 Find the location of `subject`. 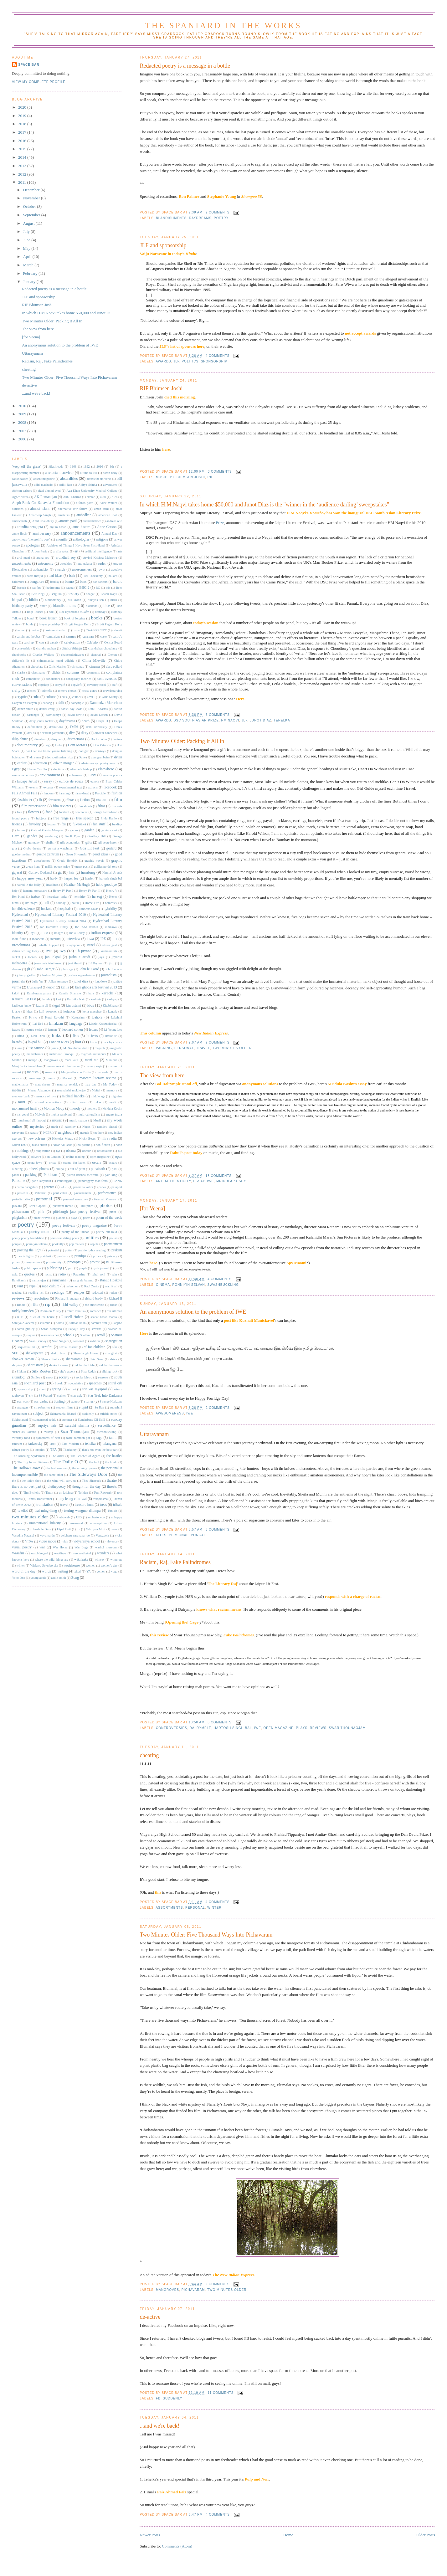

subject is located at coordinates (38, 1414).